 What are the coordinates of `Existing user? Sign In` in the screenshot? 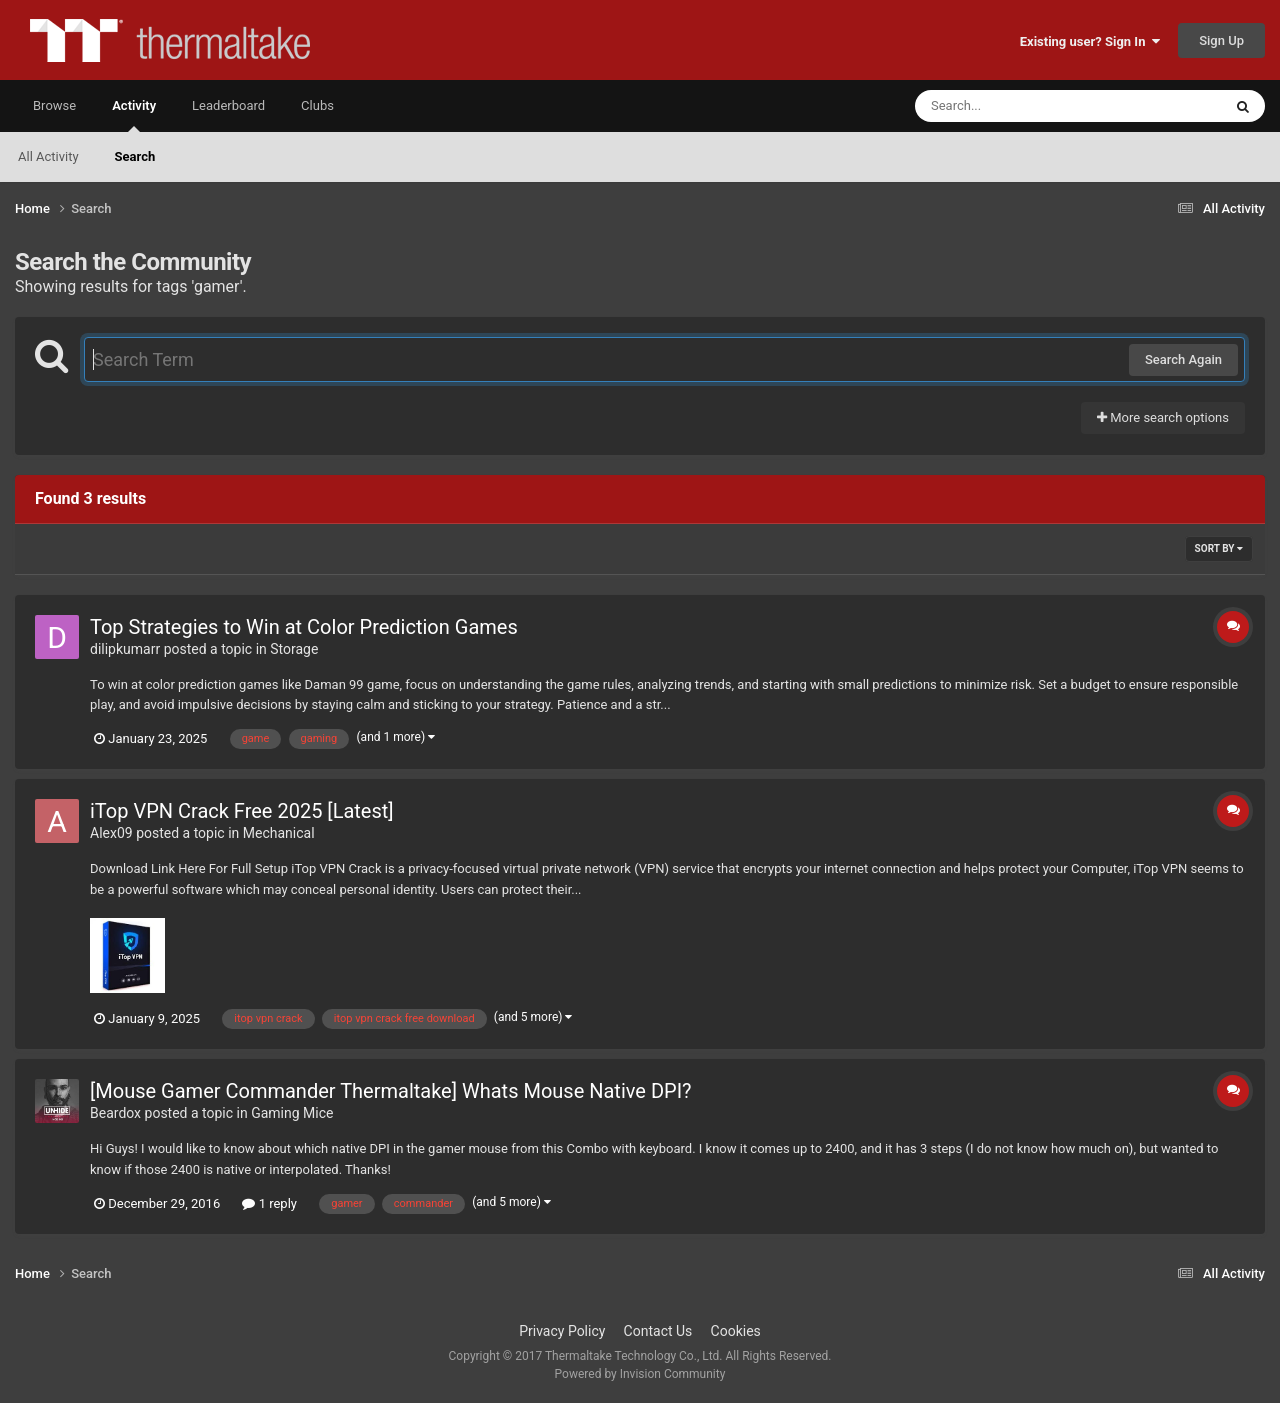 It's located at (1090, 41).